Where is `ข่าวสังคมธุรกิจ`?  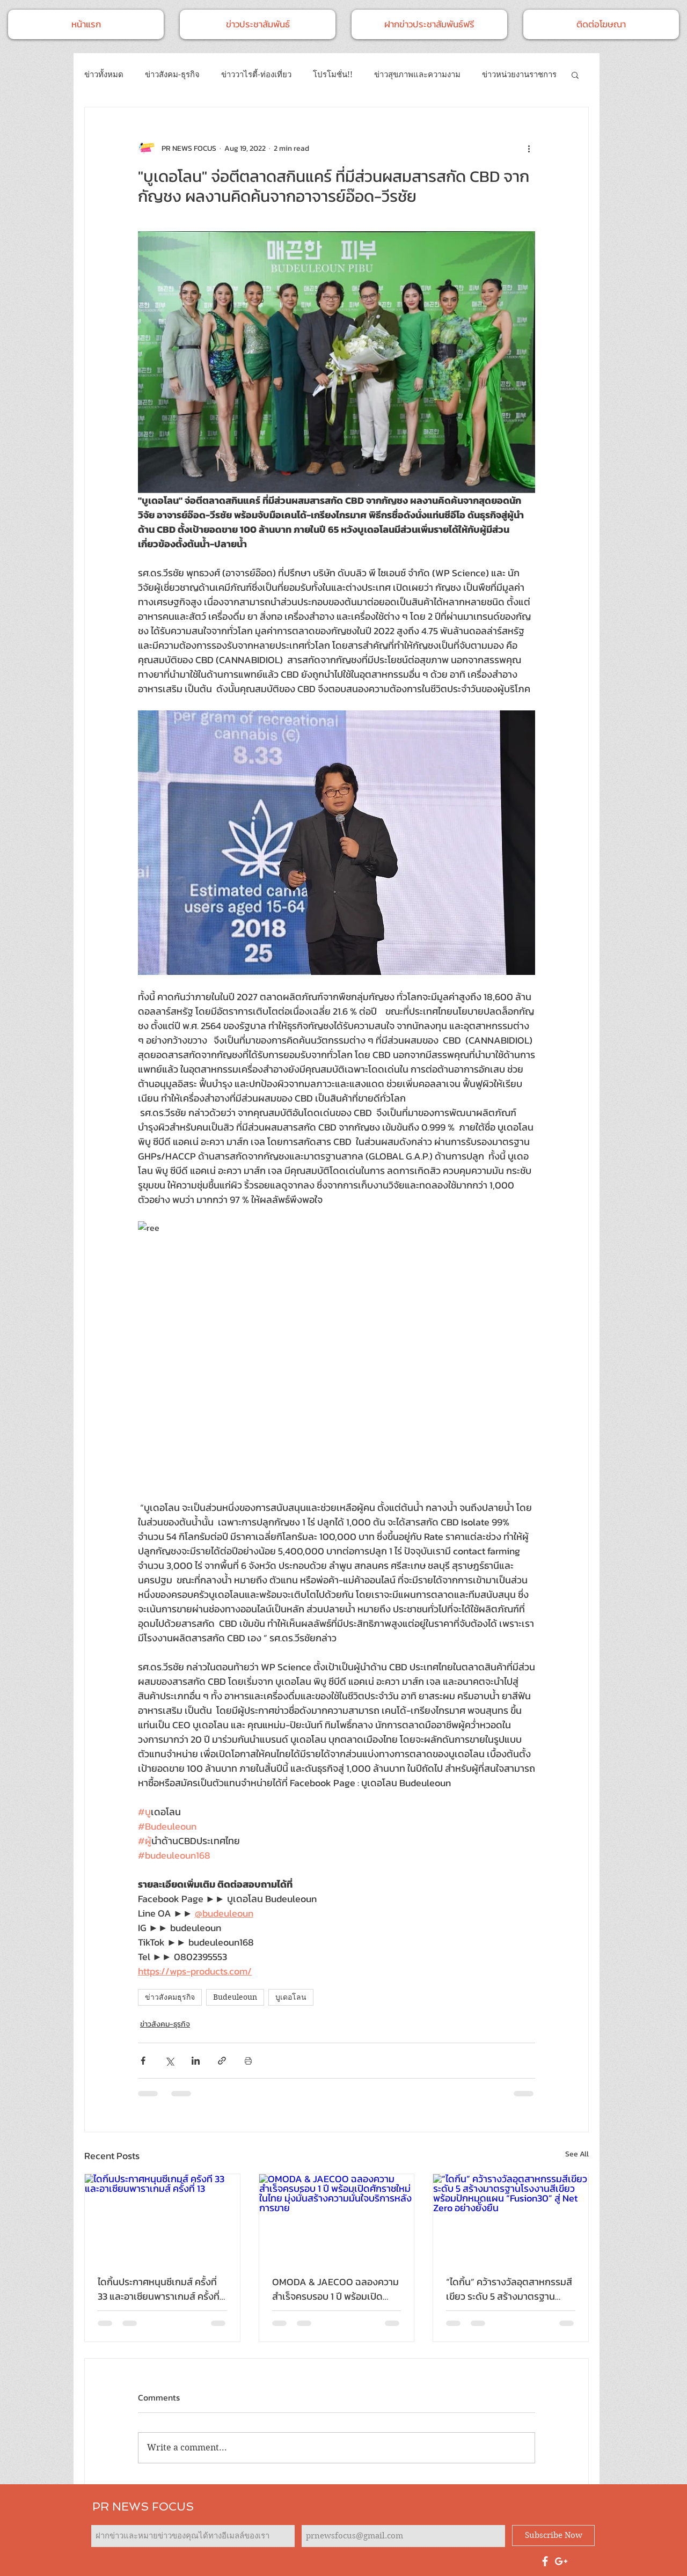
ข่าวสังคมธุรกิจ is located at coordinates (170, 1997).